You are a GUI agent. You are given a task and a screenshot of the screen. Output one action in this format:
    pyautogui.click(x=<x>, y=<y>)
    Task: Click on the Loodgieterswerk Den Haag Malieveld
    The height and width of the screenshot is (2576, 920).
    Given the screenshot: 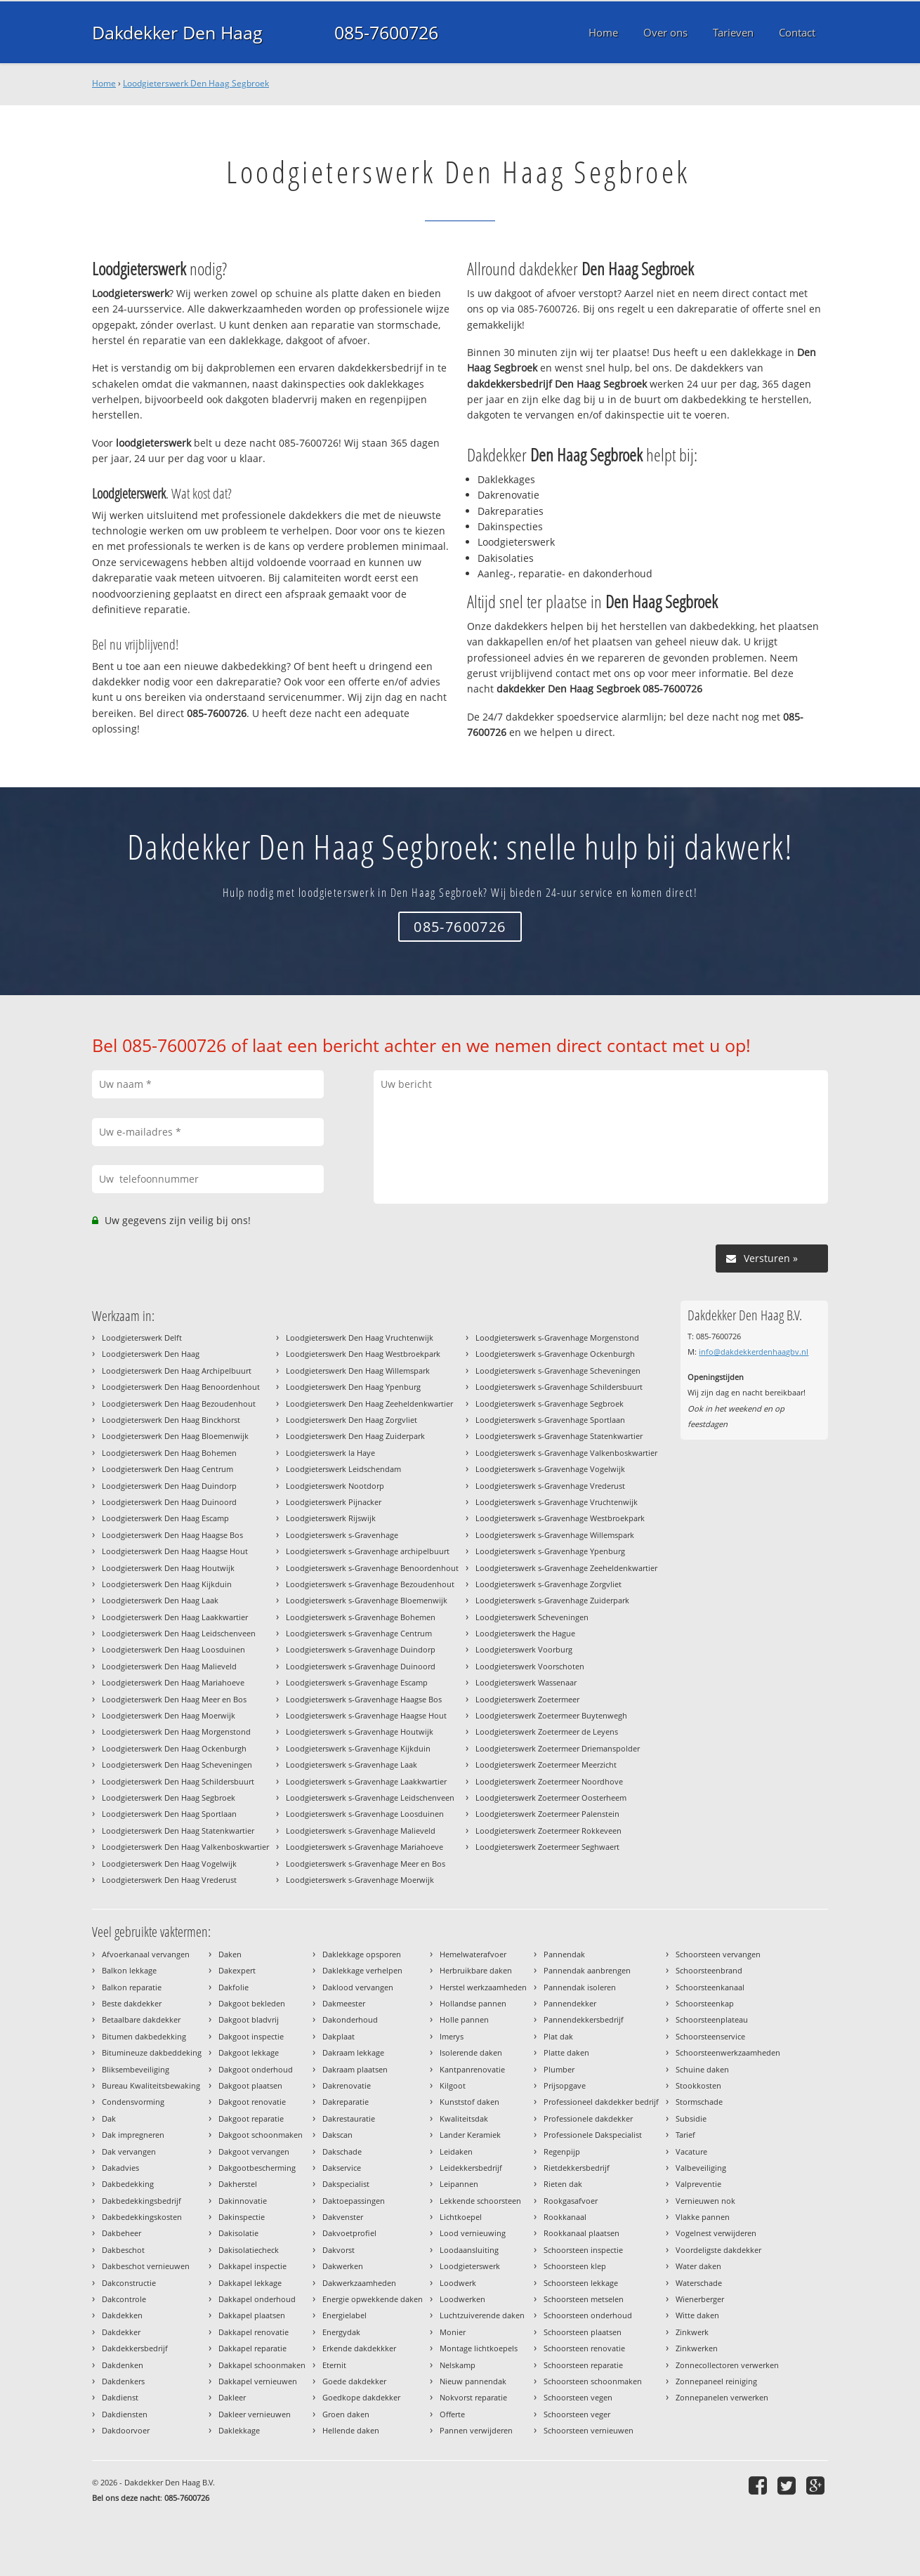 What is the action you would take?
    pyautogui.click(x=169, y=1666)
    